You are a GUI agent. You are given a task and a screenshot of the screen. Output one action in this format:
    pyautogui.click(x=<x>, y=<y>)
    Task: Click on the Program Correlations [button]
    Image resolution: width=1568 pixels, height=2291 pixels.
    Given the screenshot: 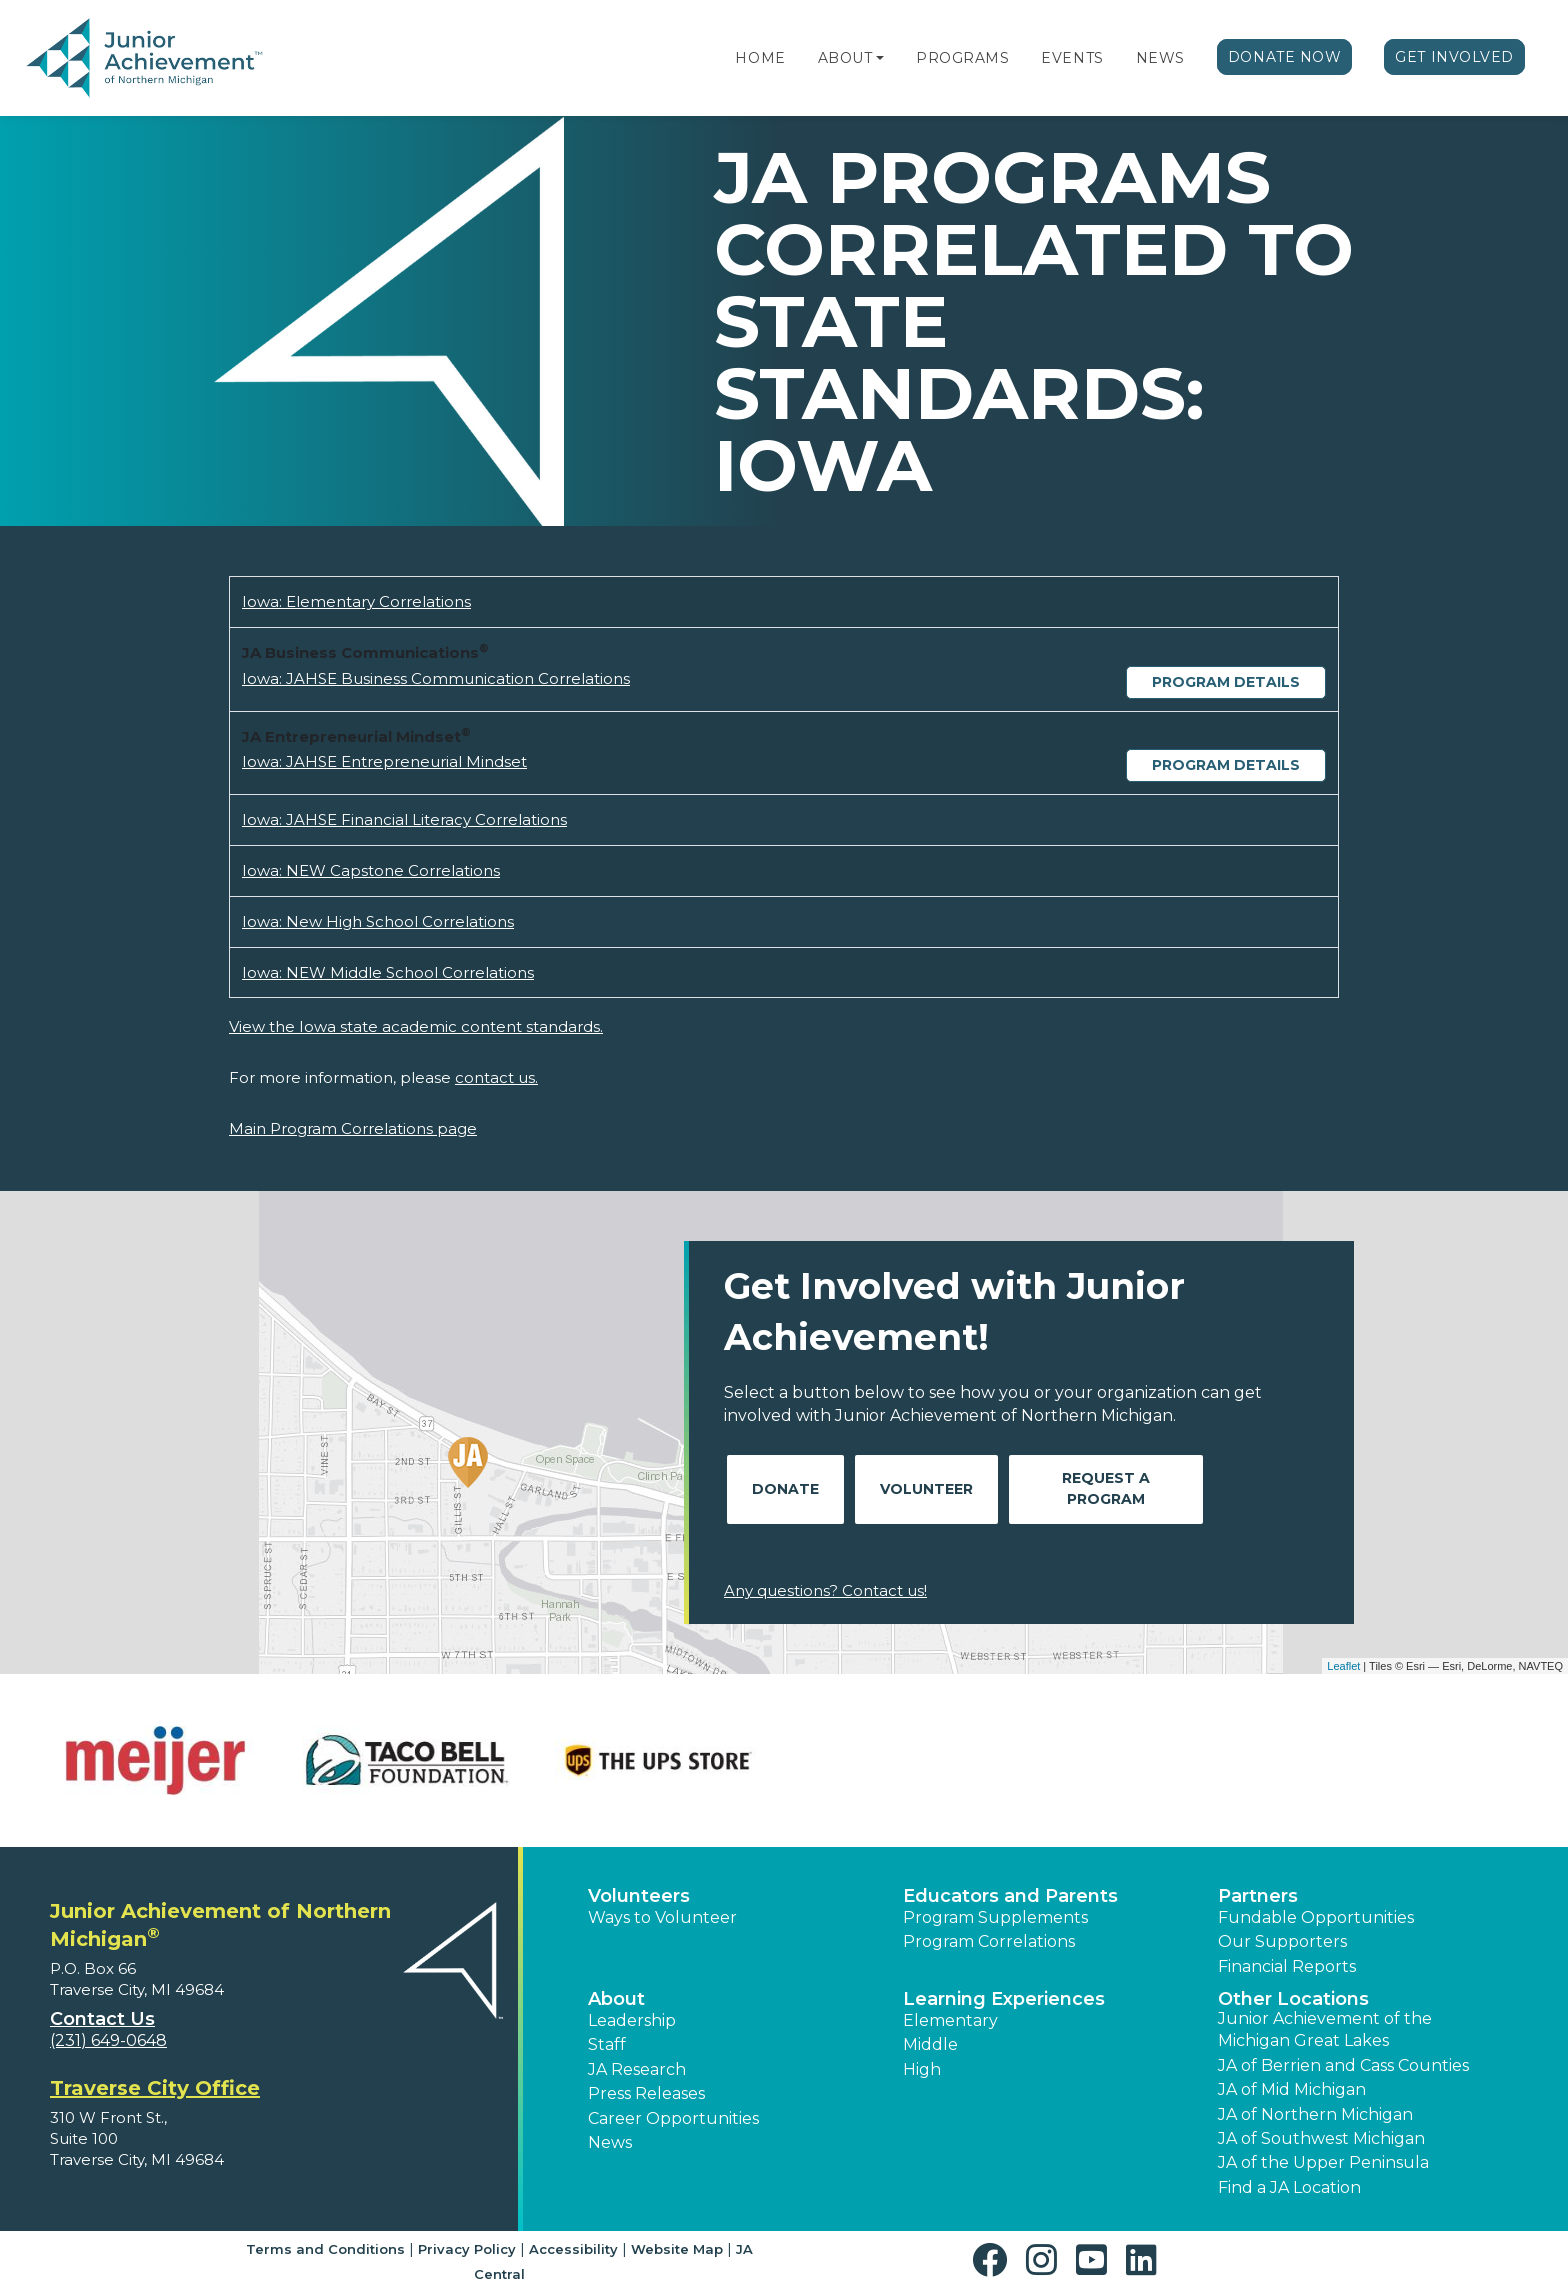 What is the action you would take?
    pyautogui.click(x=989, y=1941)
    